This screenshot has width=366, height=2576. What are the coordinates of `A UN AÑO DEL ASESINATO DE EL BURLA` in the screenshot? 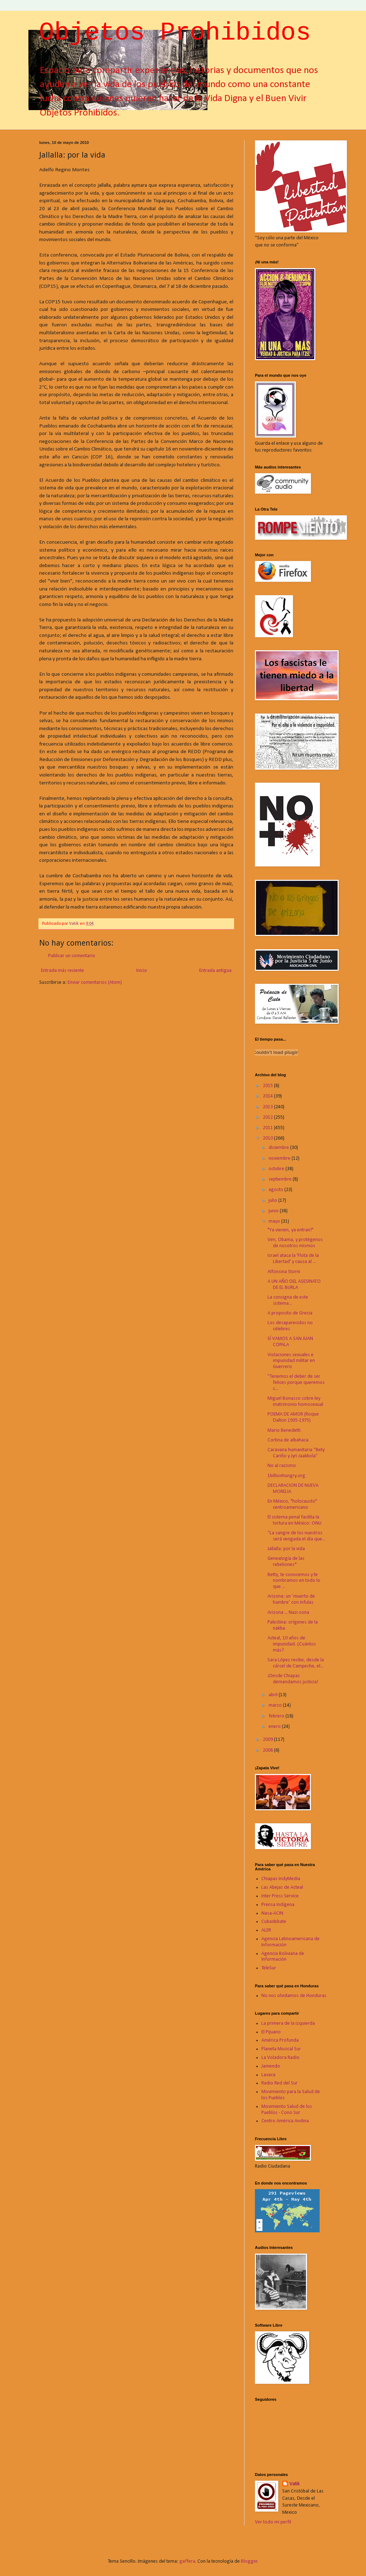 It's located at (294, 1284).